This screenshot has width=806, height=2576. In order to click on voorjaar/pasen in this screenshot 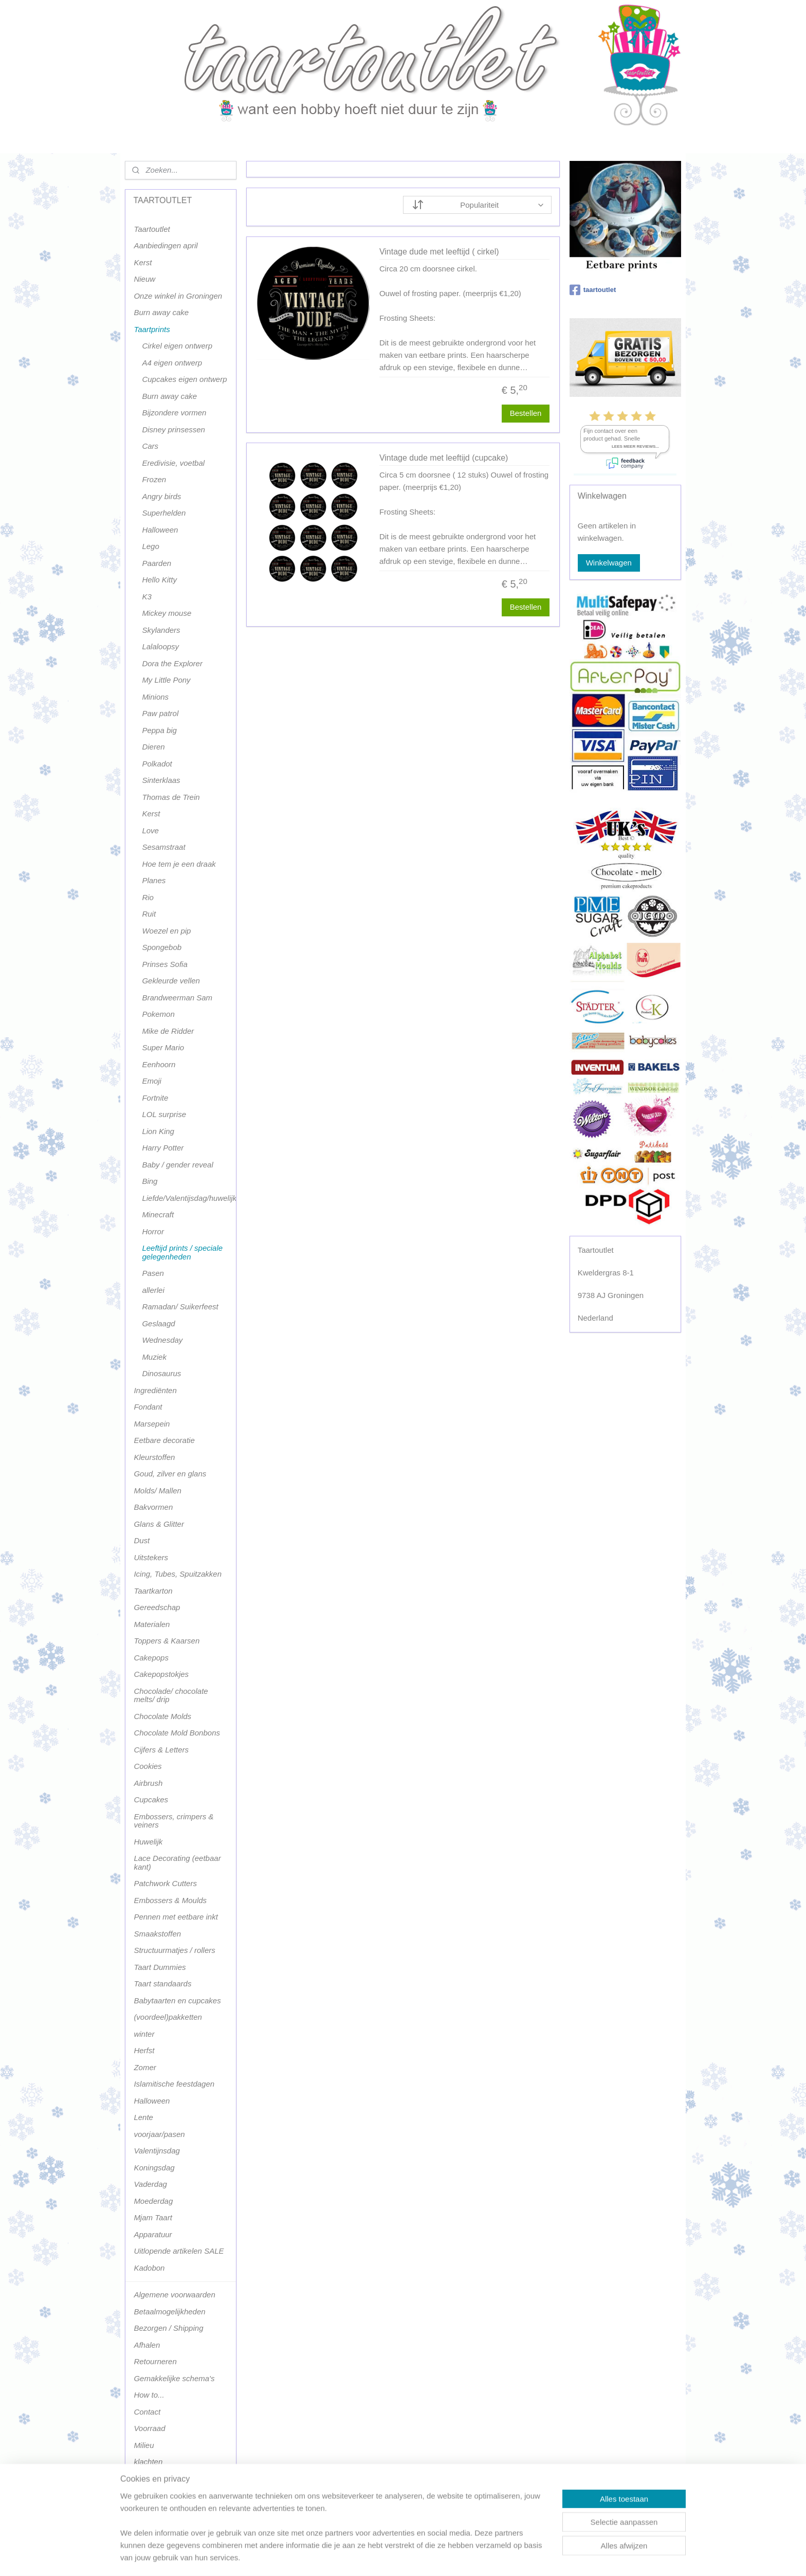, I will do `click(159, 2134)`.